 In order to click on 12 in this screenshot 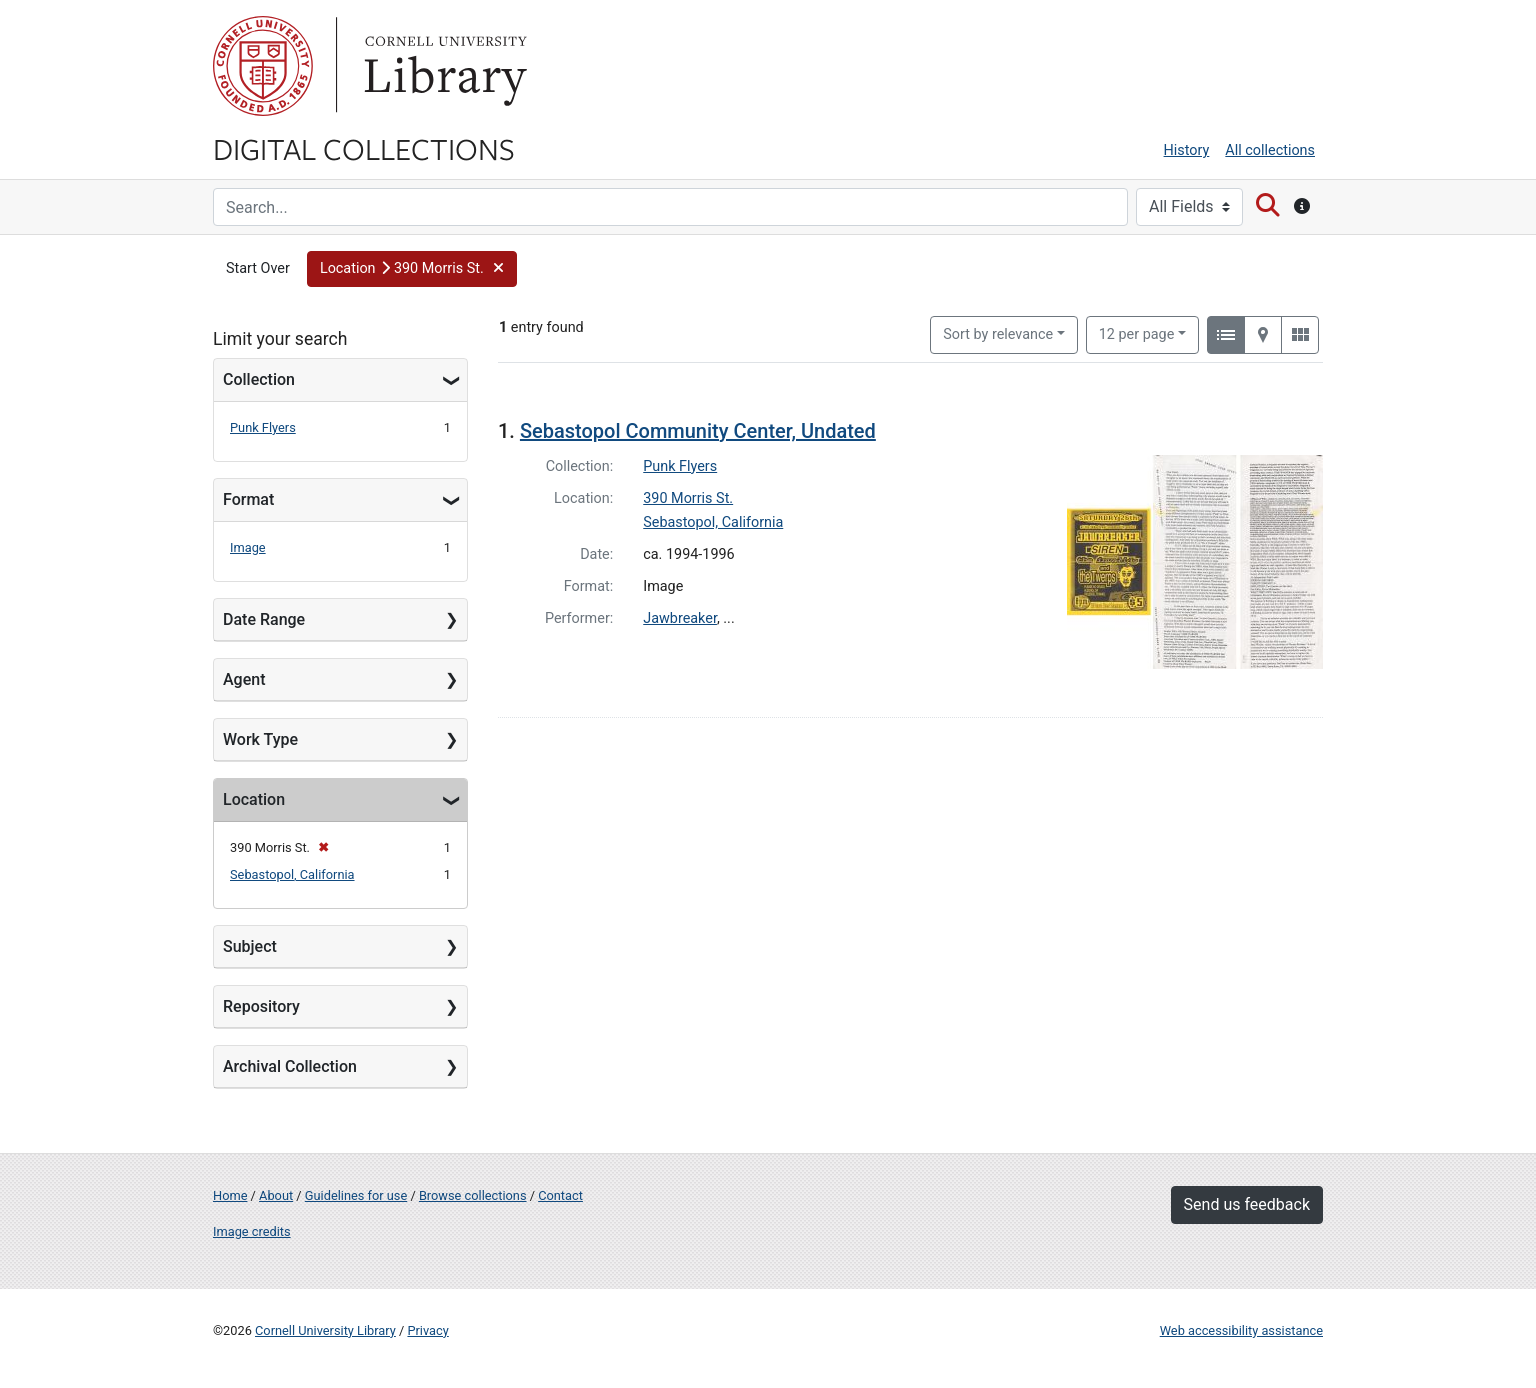, I will do `click(1137, 333)`.